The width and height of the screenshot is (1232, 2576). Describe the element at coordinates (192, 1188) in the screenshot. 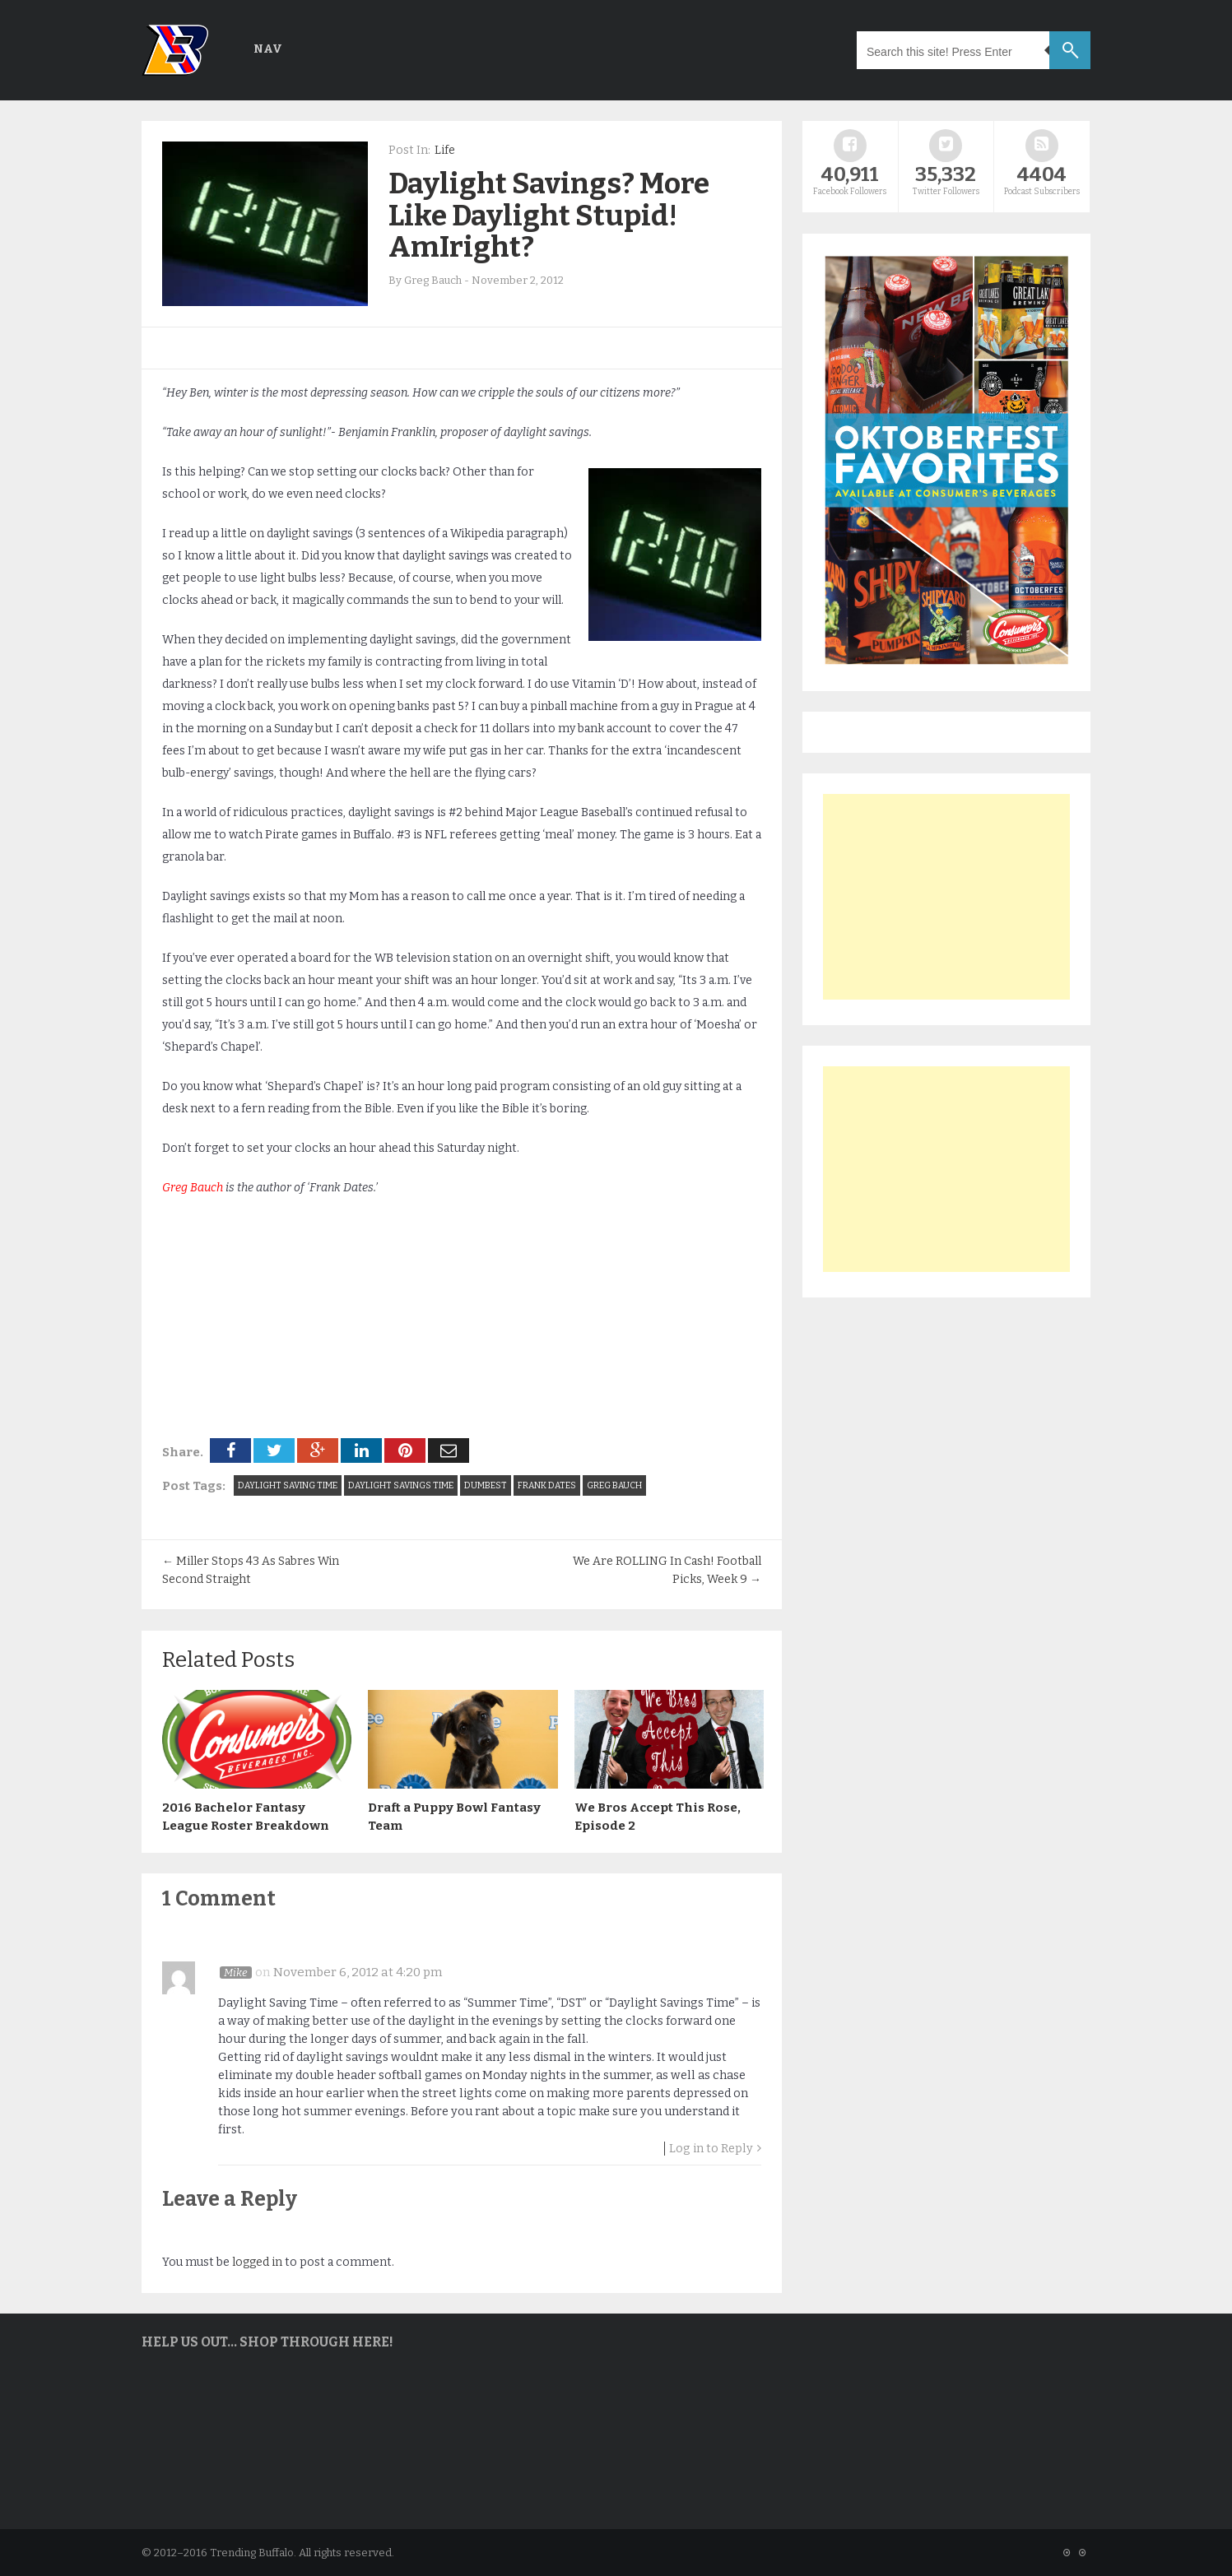

I see `Greg Bauch` at that location.